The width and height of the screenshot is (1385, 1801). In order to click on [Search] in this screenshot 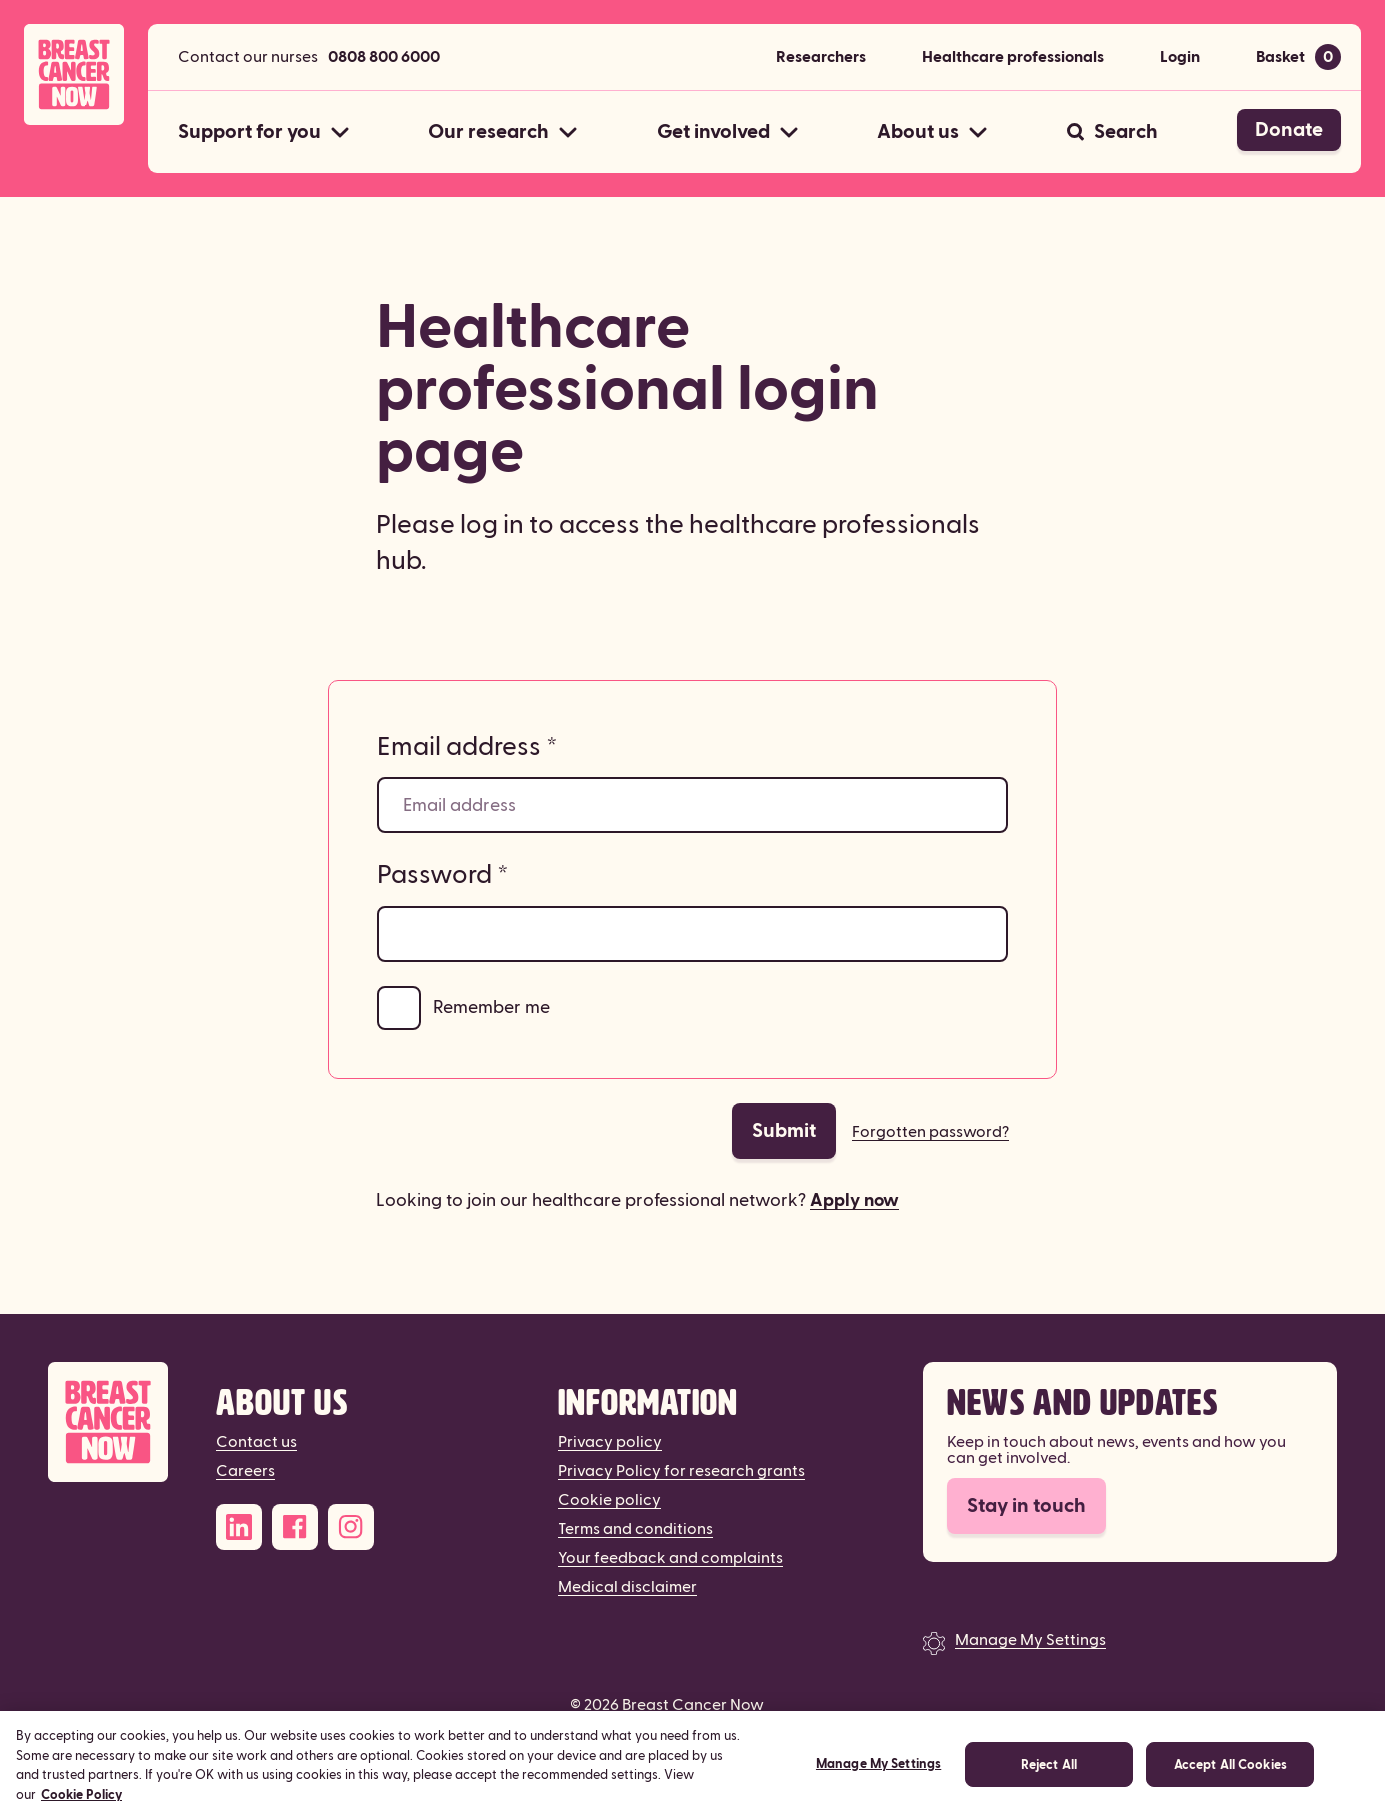, I will do `click(1112, 132)`.